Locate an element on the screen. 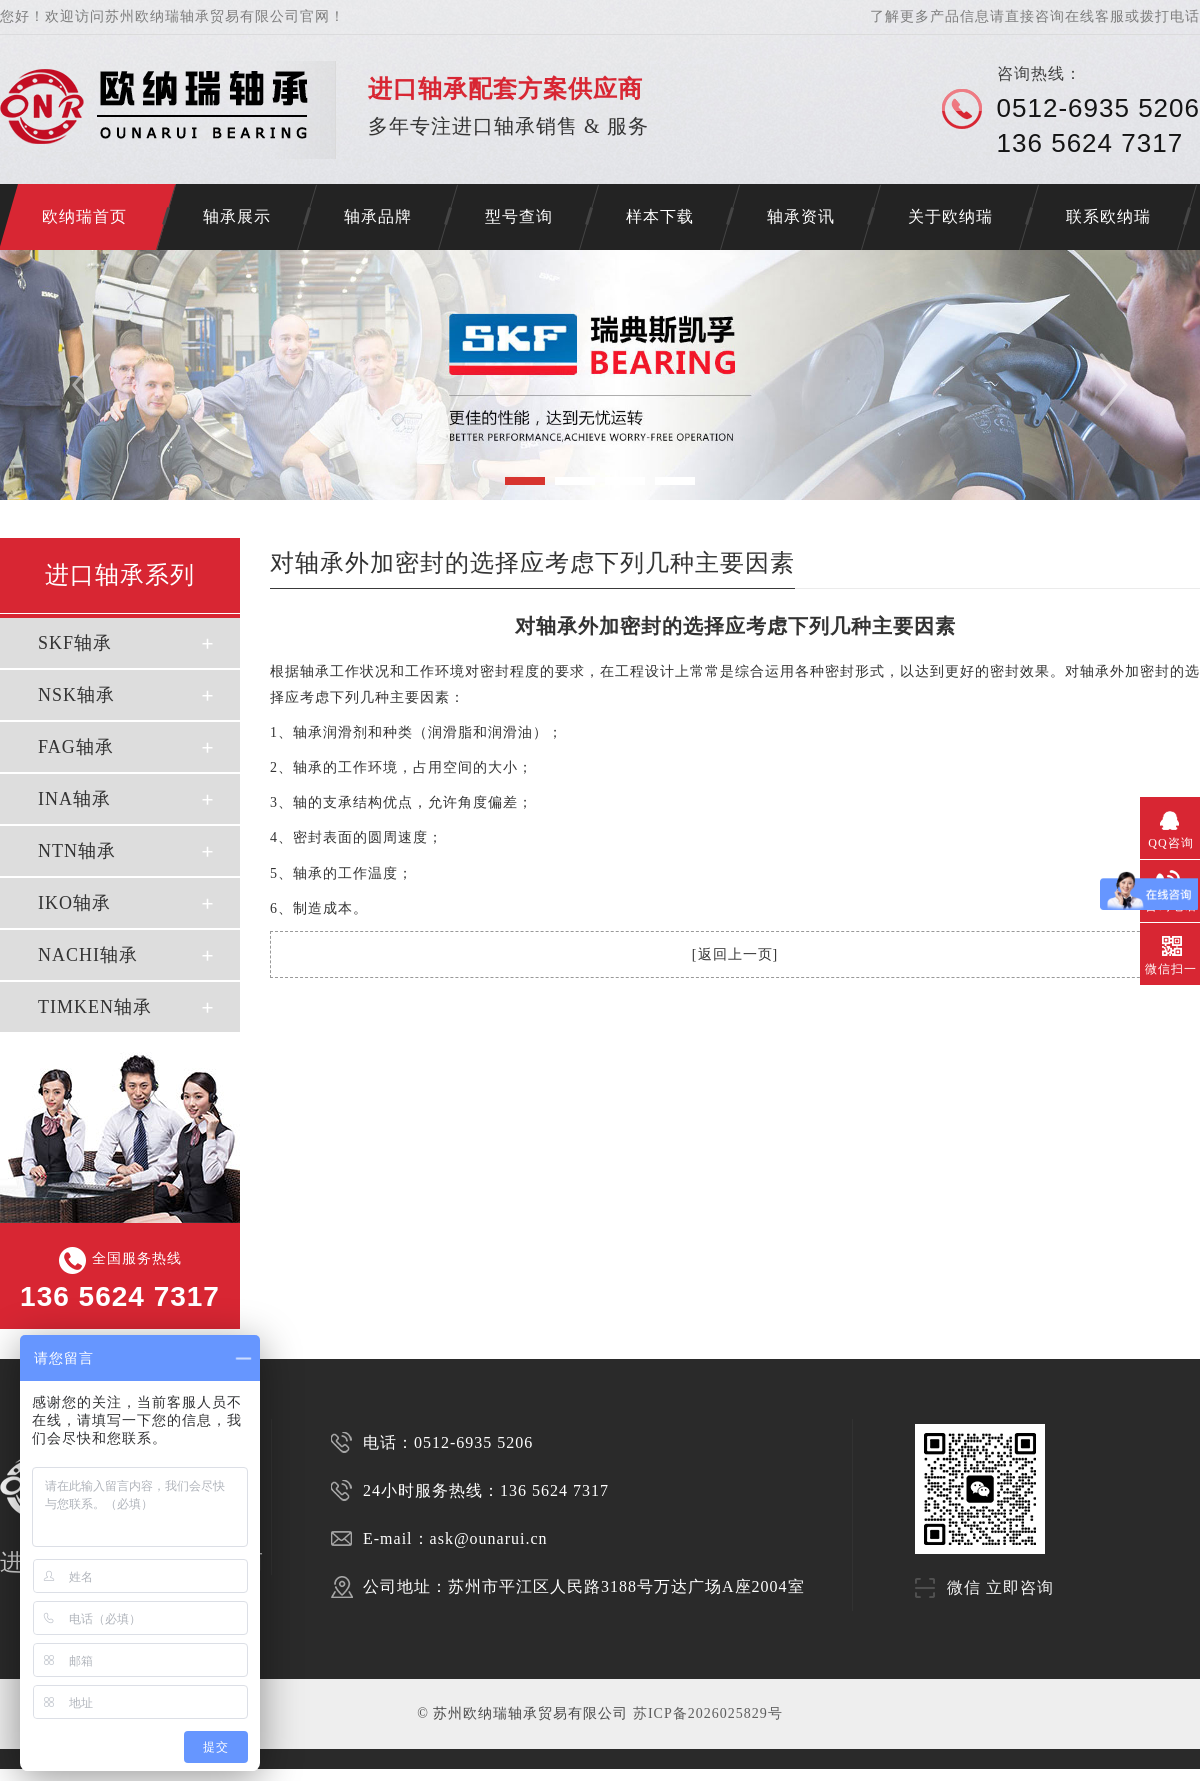 This screenshot has height=1781, width=1200. FAG轴承 is located at coordinates (76, 747).